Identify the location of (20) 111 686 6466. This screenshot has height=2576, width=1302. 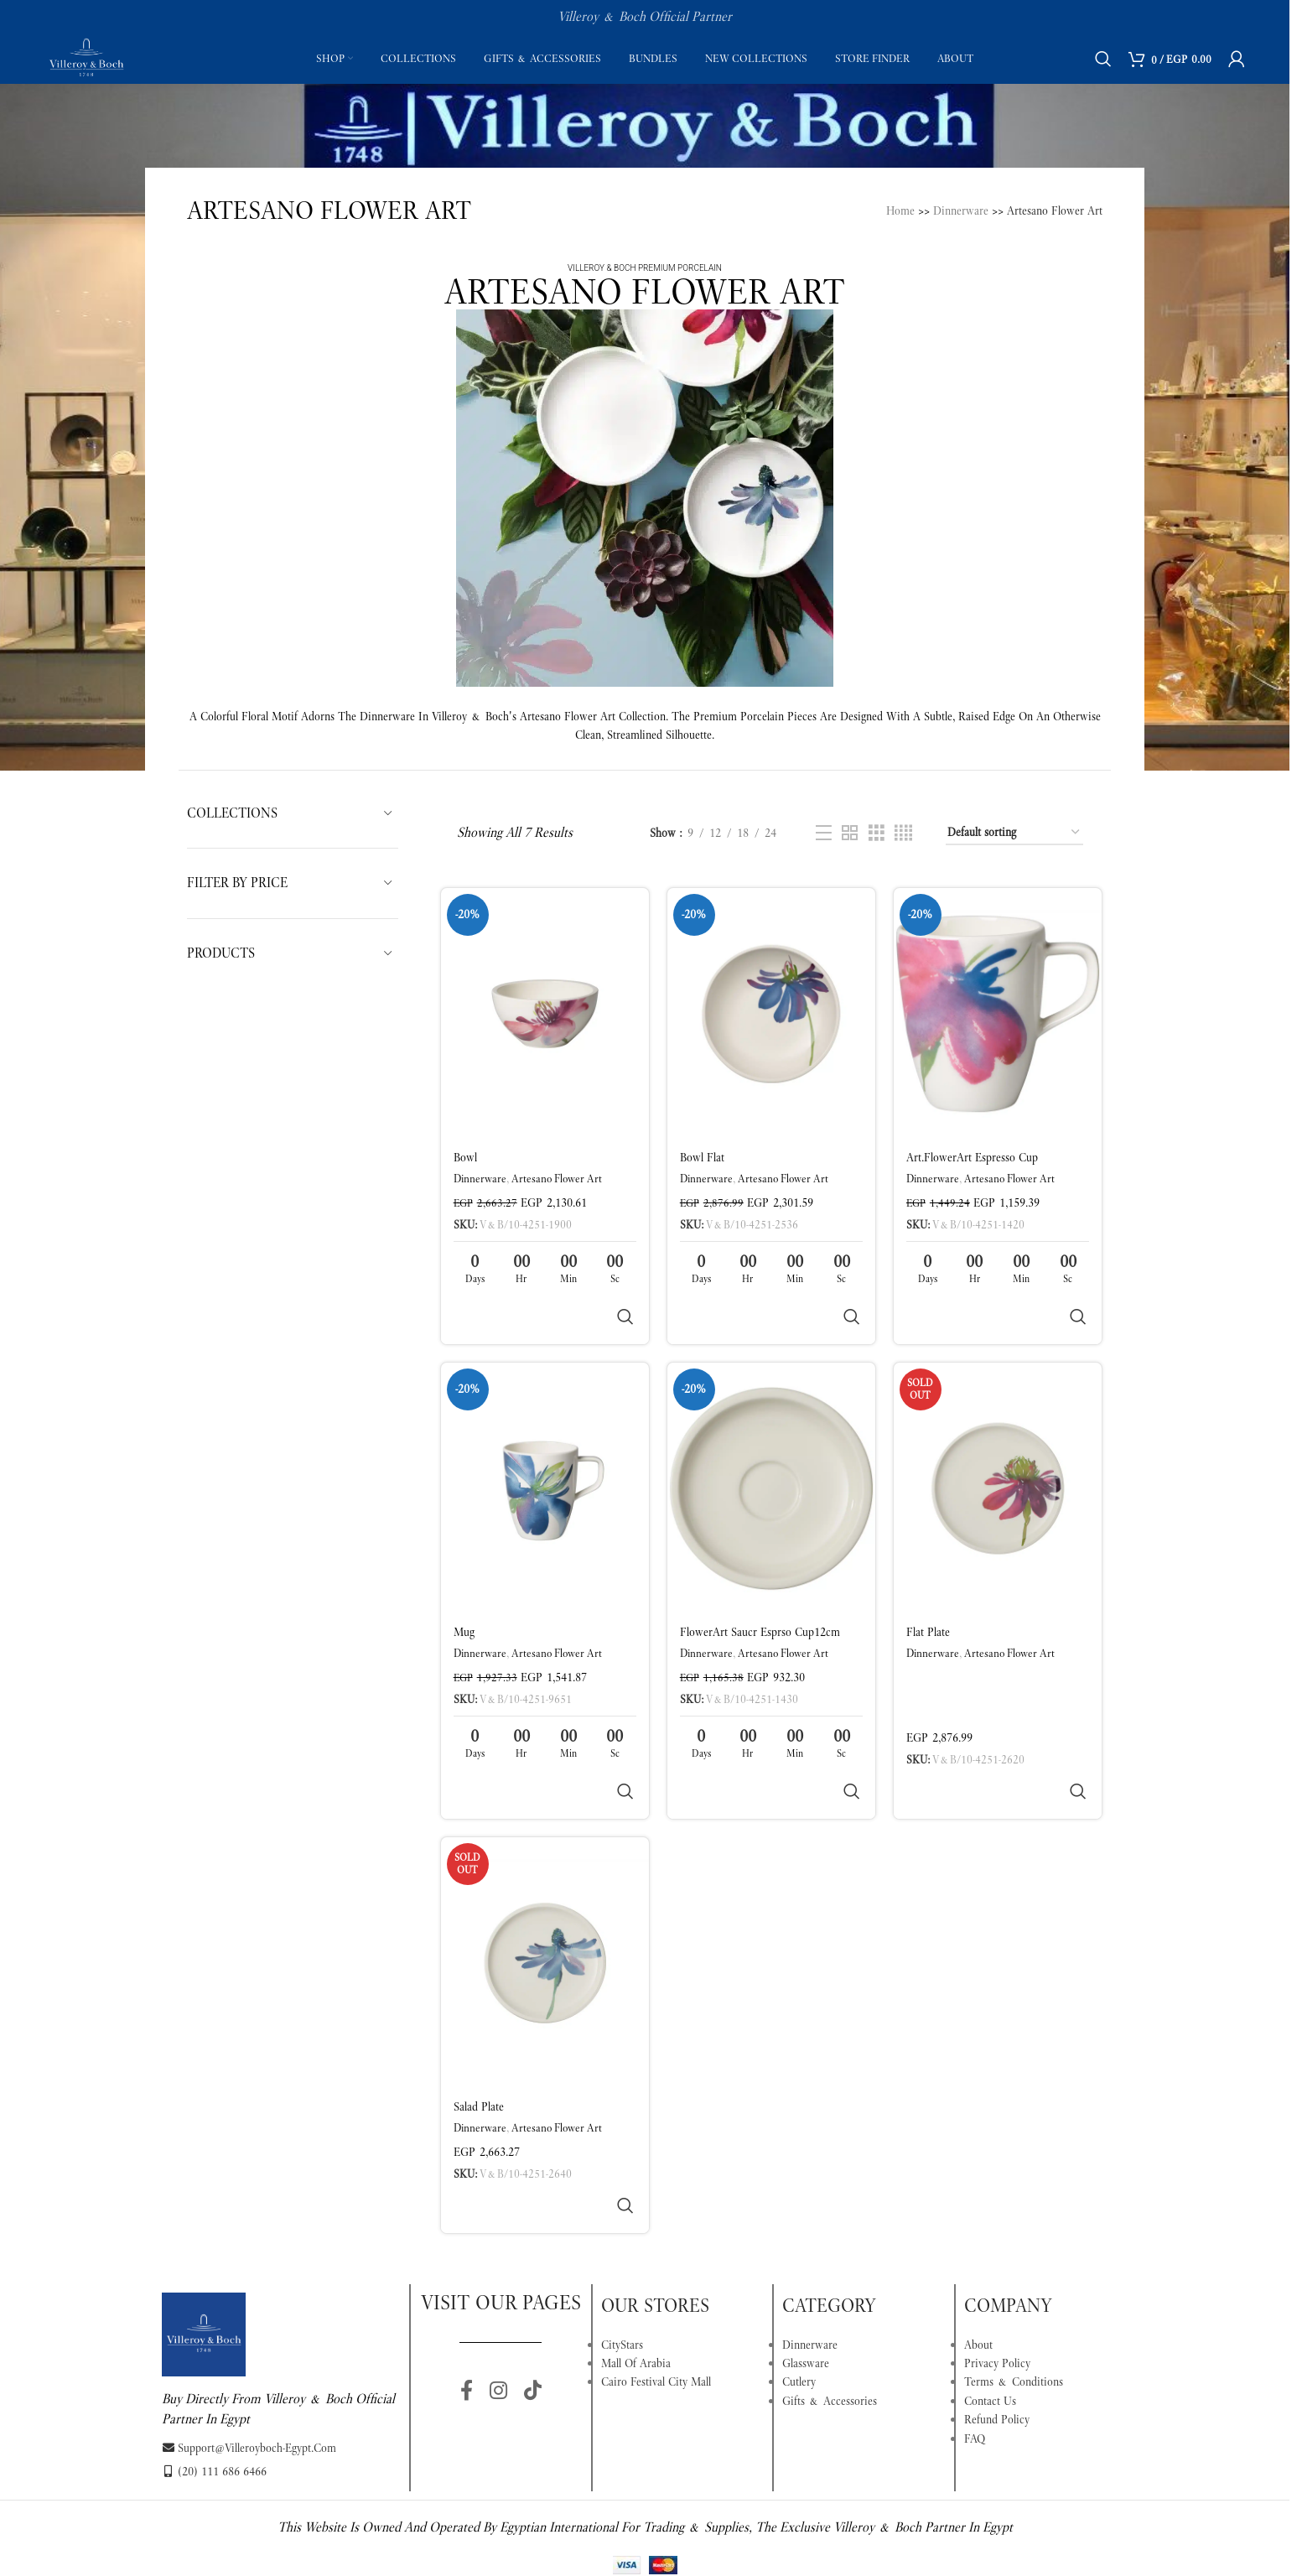
(214, 2350).